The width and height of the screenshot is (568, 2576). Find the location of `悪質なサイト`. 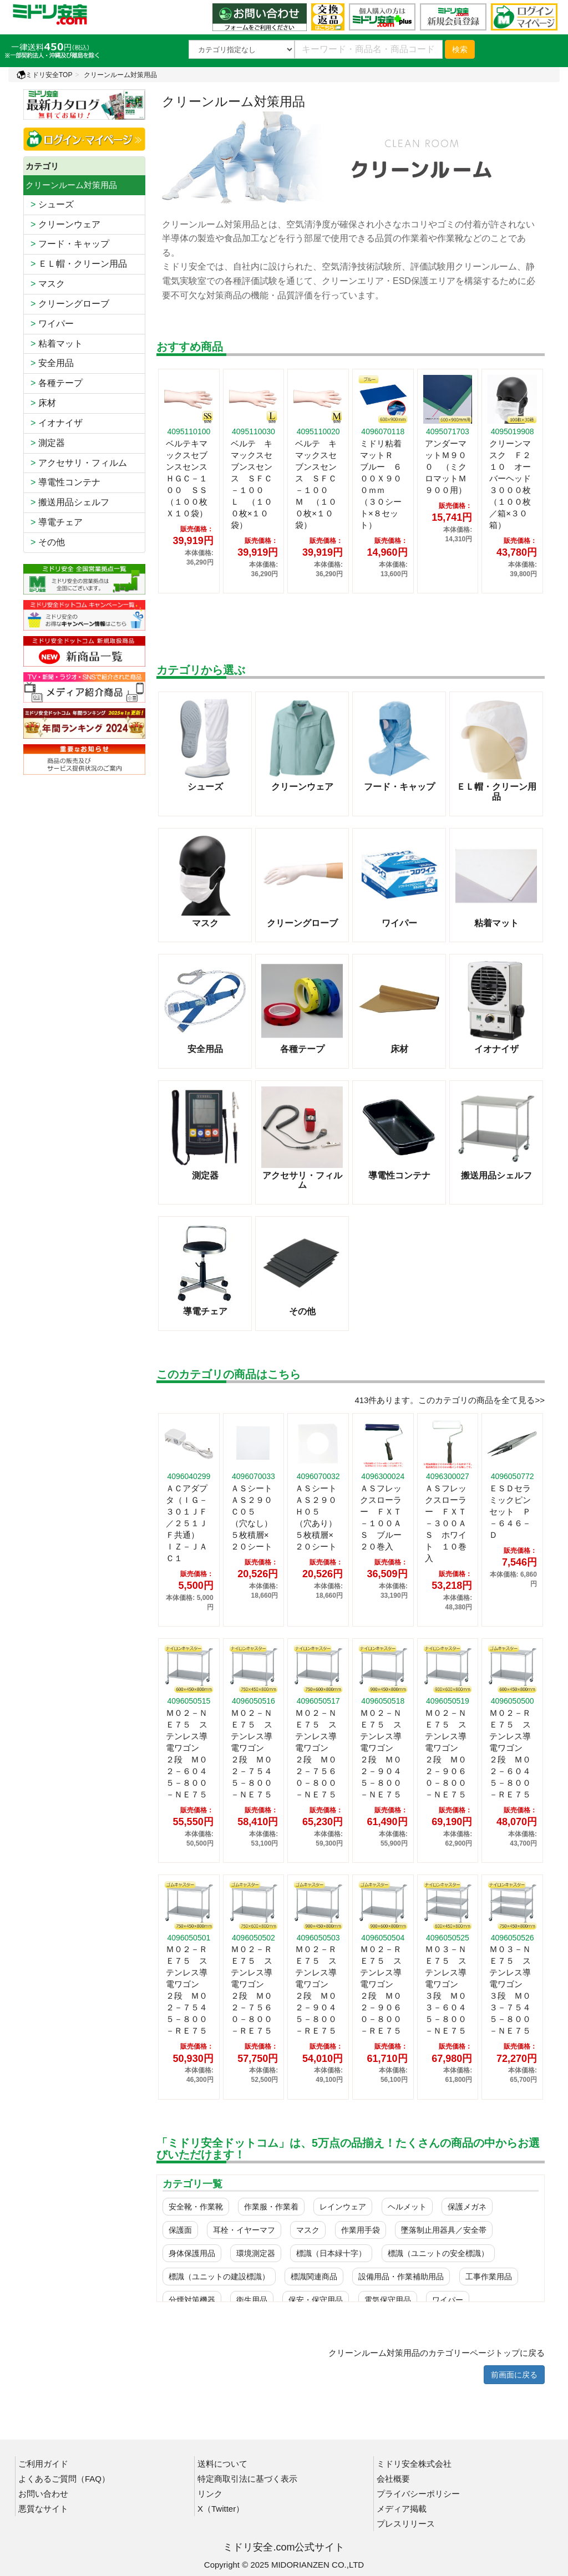

悪質なサイト is located at coordinates (43, 2508).